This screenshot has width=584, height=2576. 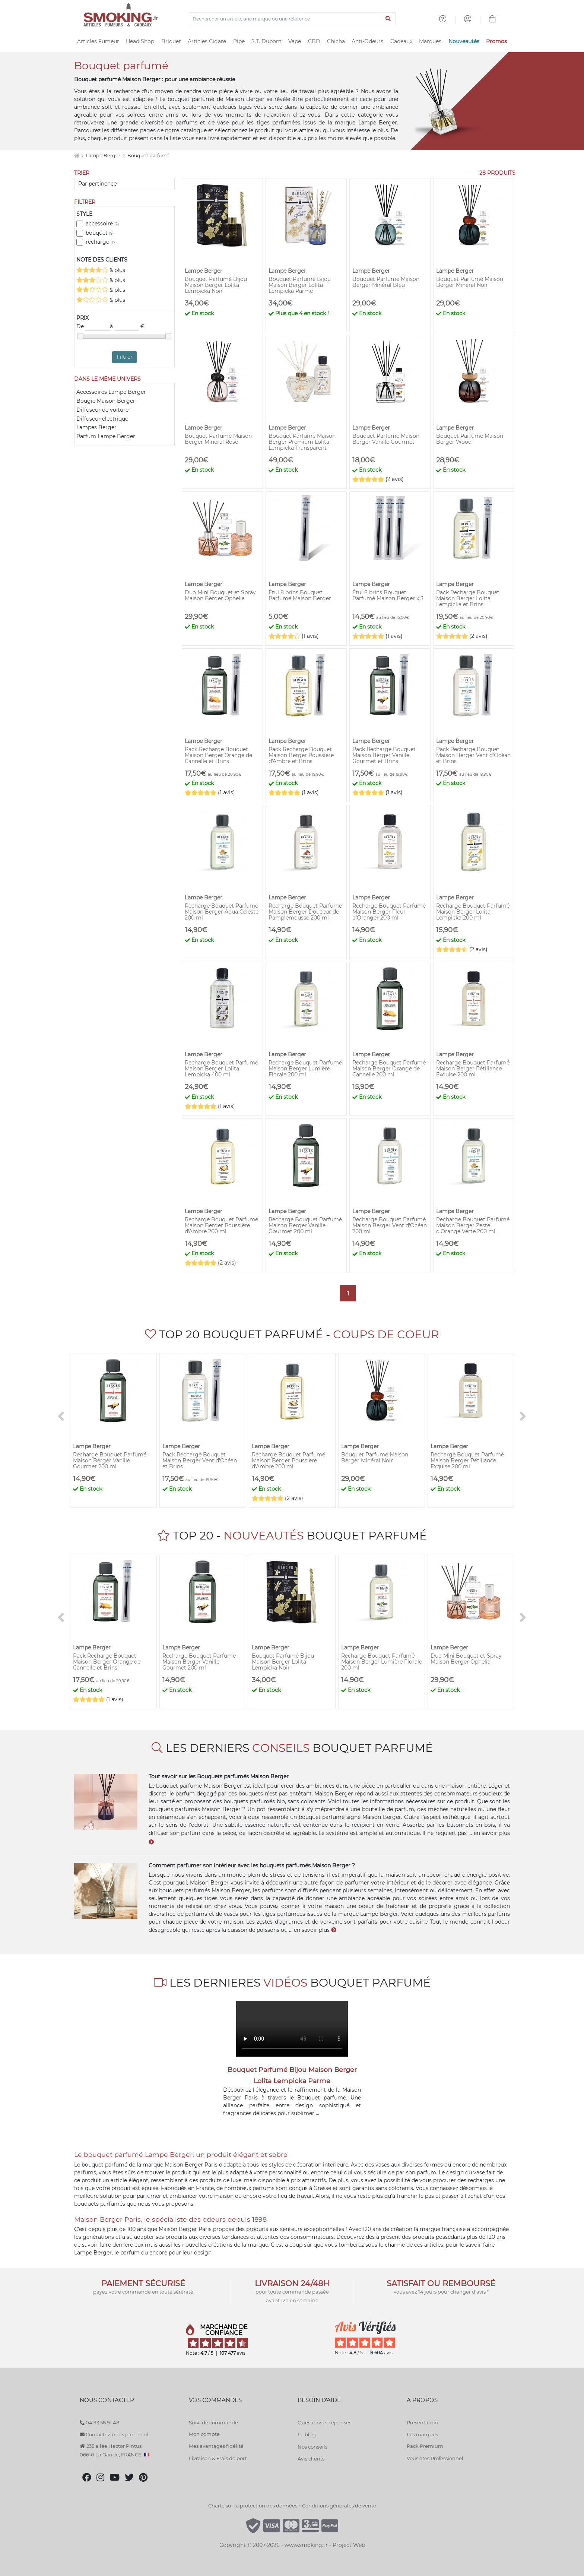 What do you see at coordinates (105, 436) in the screenshot?
I see `Parfum Lampe Berger` at bounding box center [105, 436].